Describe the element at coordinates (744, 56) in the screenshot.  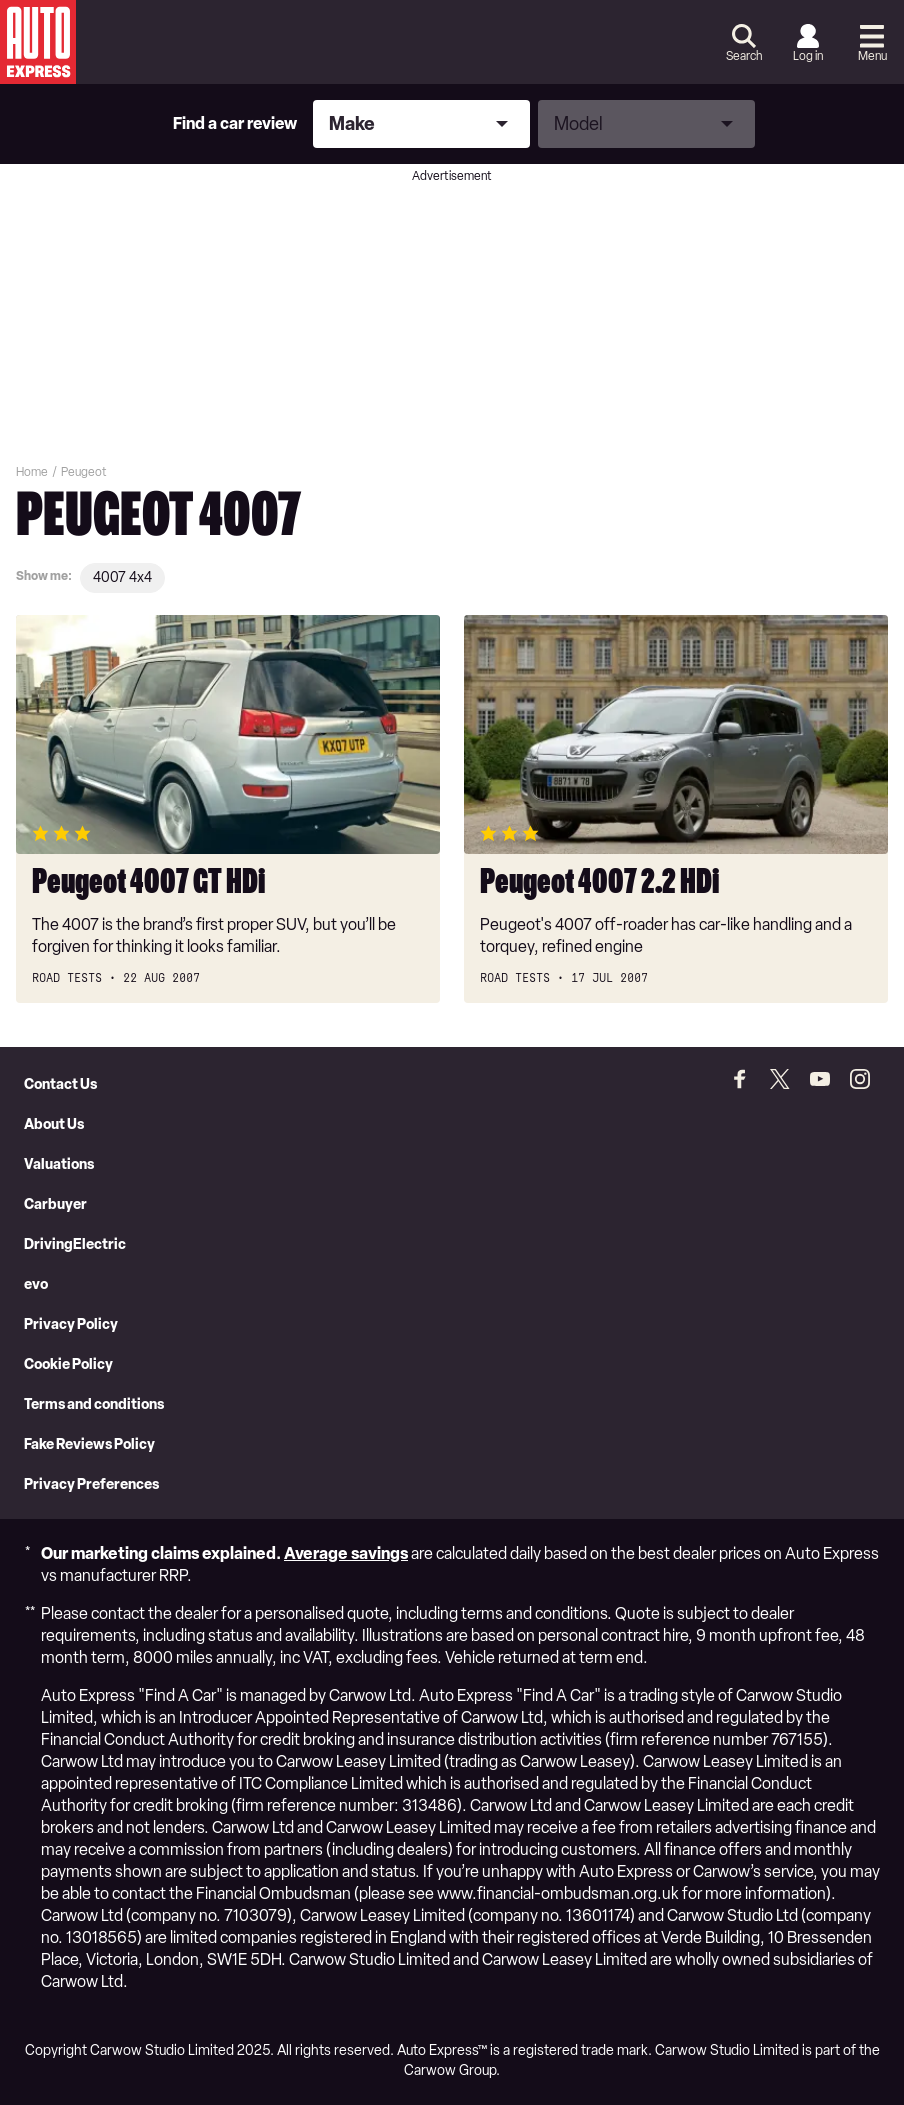
I see `Search` at that location.